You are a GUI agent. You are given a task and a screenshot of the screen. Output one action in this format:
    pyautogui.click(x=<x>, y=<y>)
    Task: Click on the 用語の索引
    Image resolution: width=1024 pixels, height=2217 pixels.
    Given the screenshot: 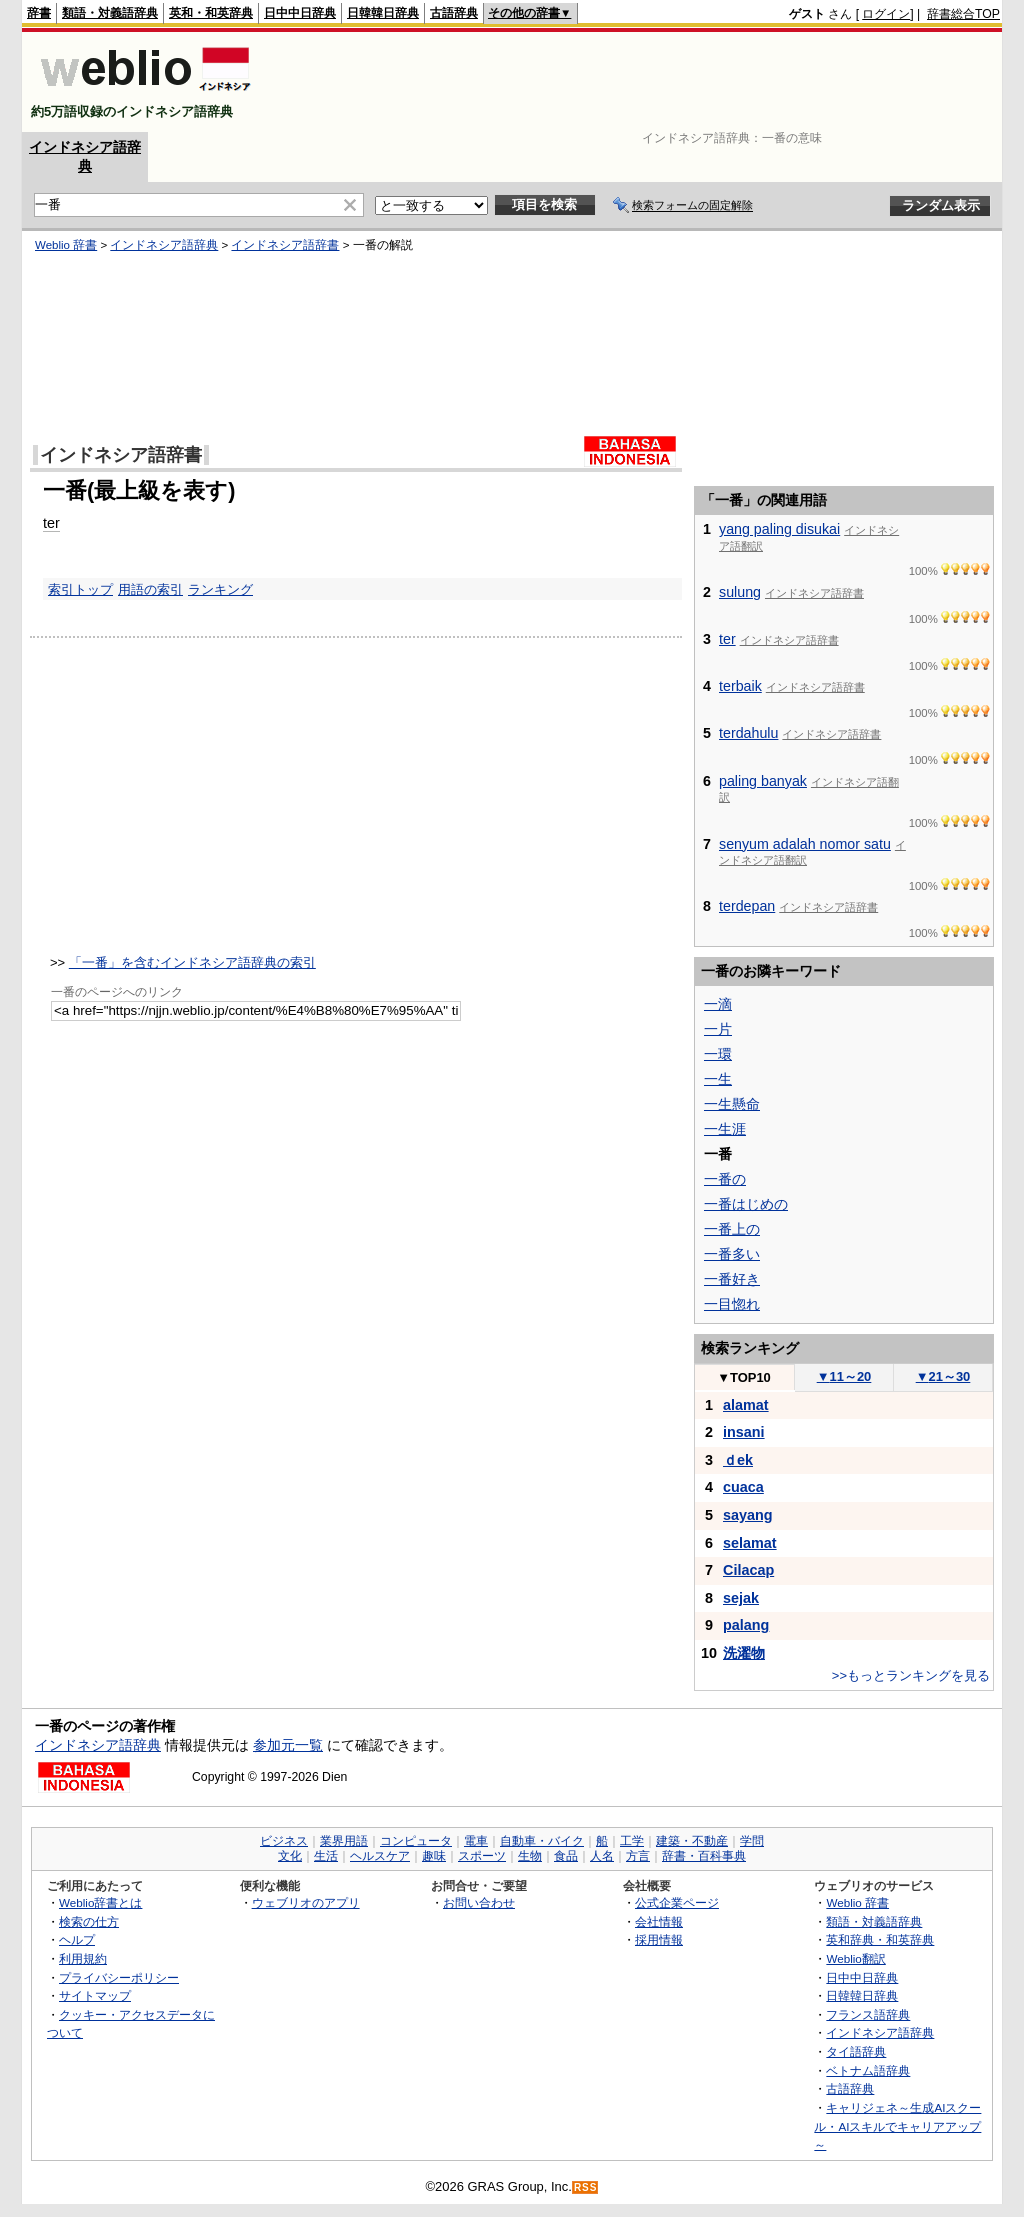 What is the action you would take?
    pyautogui.click(x=150, y=589)
    